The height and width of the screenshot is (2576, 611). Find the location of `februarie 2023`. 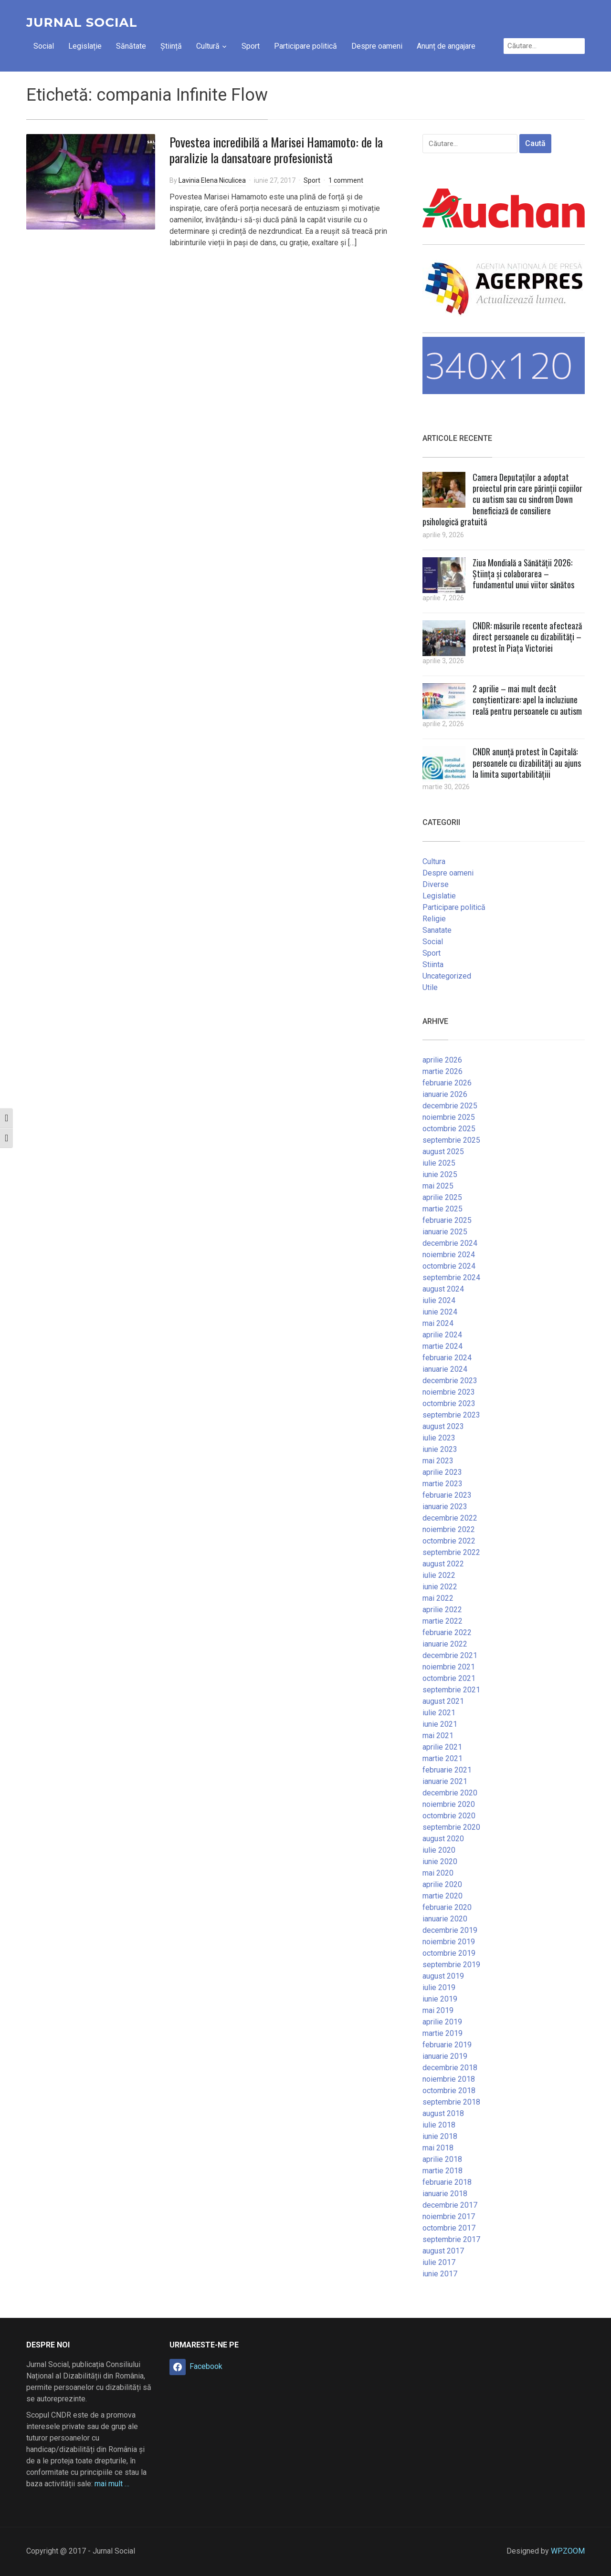

februarie 2023 is located at coordinates (447, 1495).